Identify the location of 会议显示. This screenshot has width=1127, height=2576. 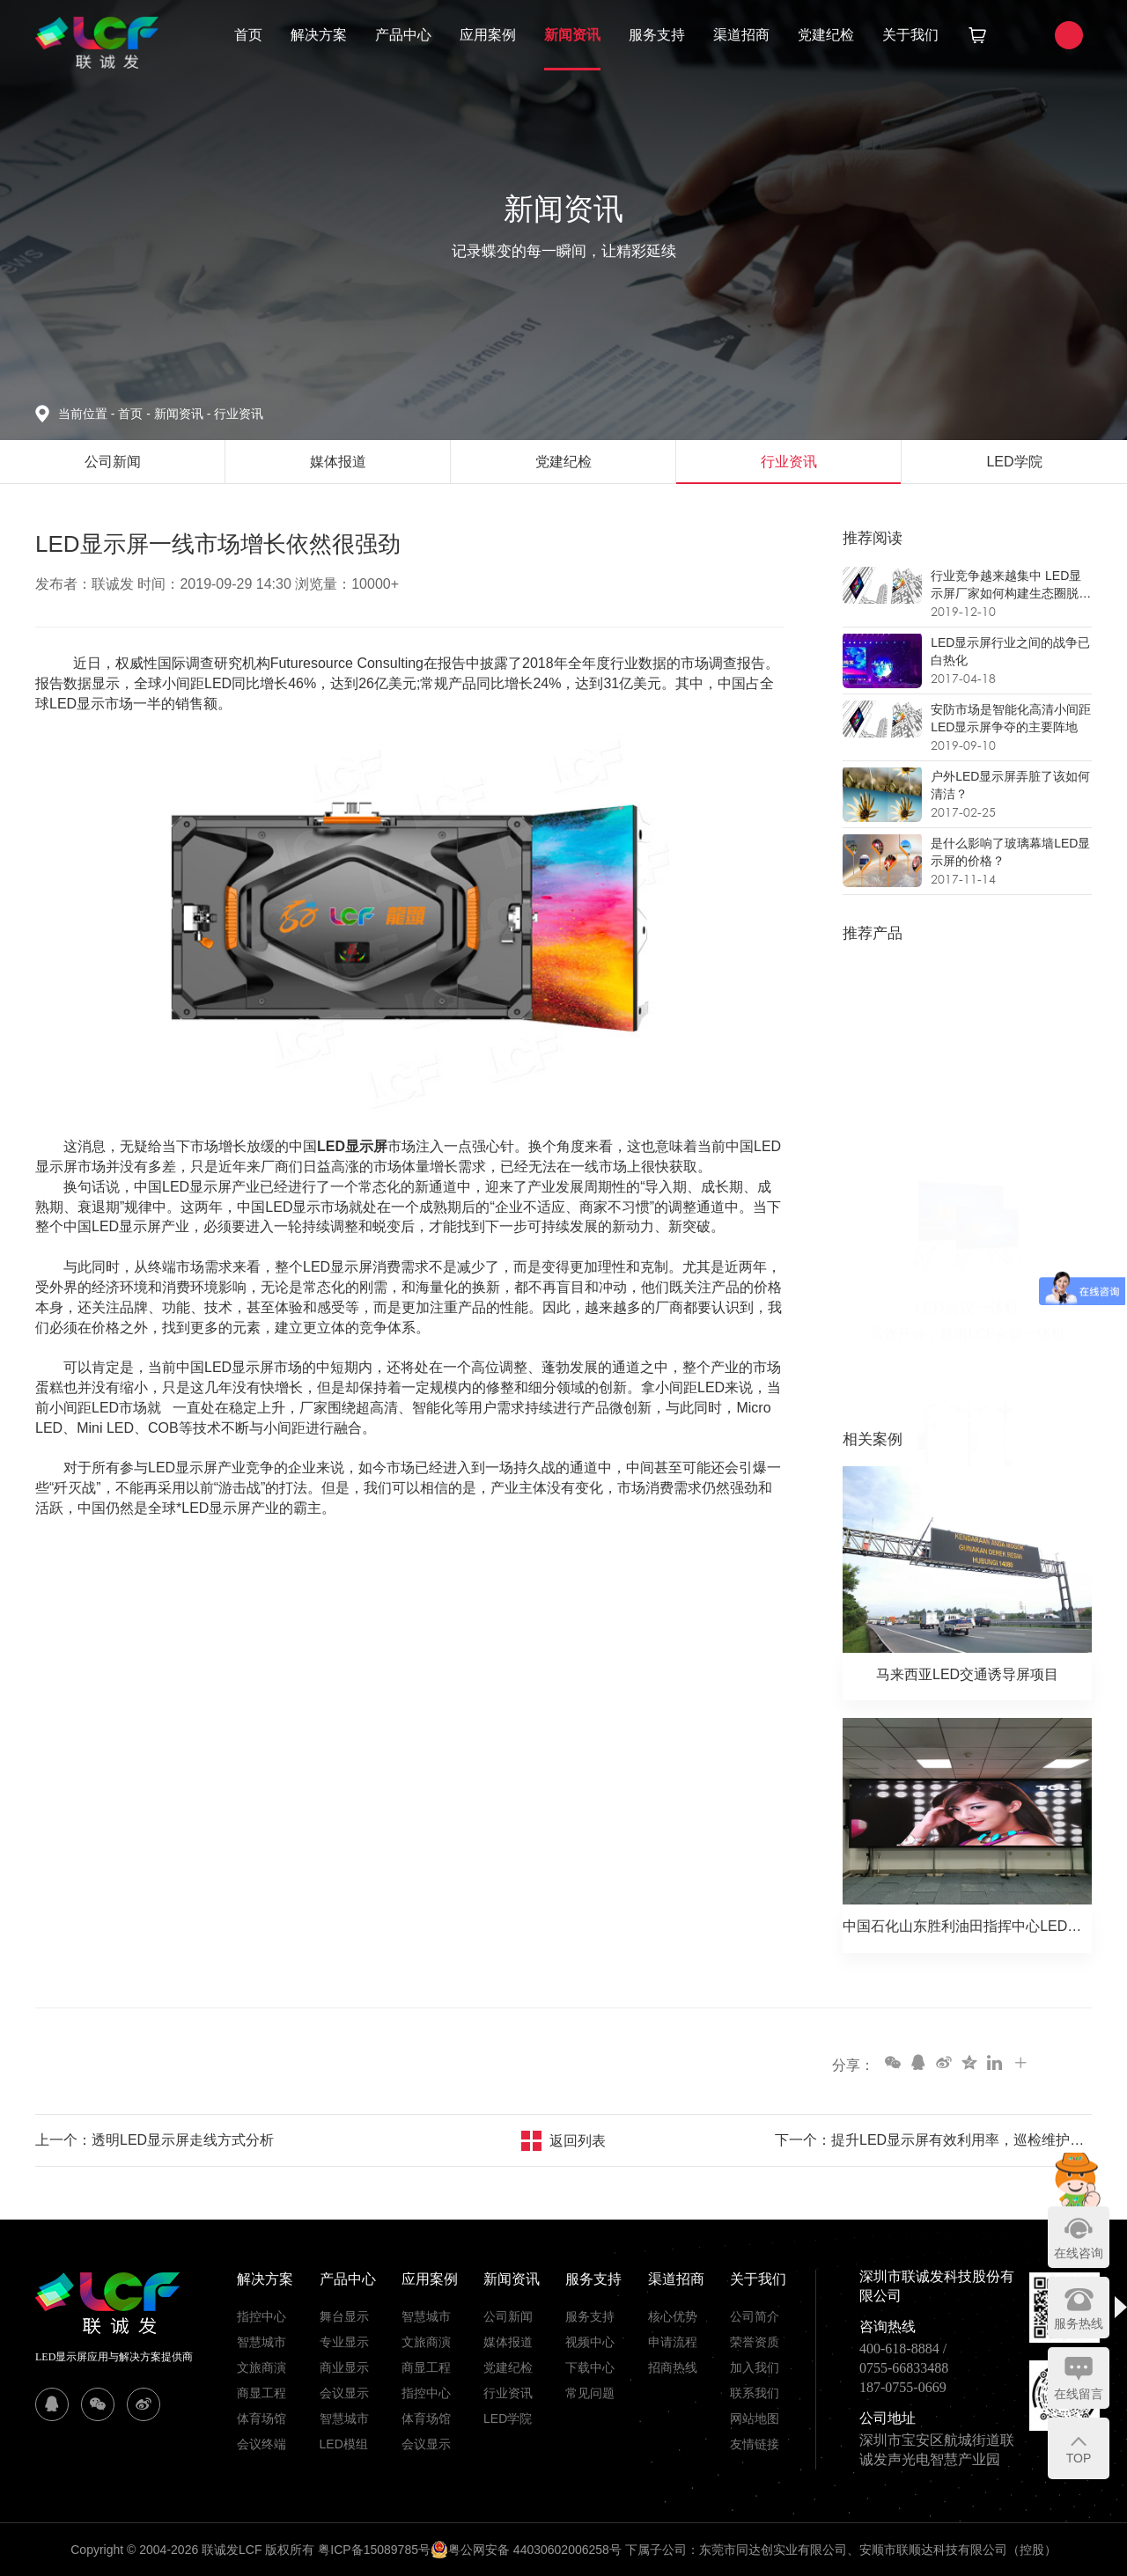
(344, 2393).